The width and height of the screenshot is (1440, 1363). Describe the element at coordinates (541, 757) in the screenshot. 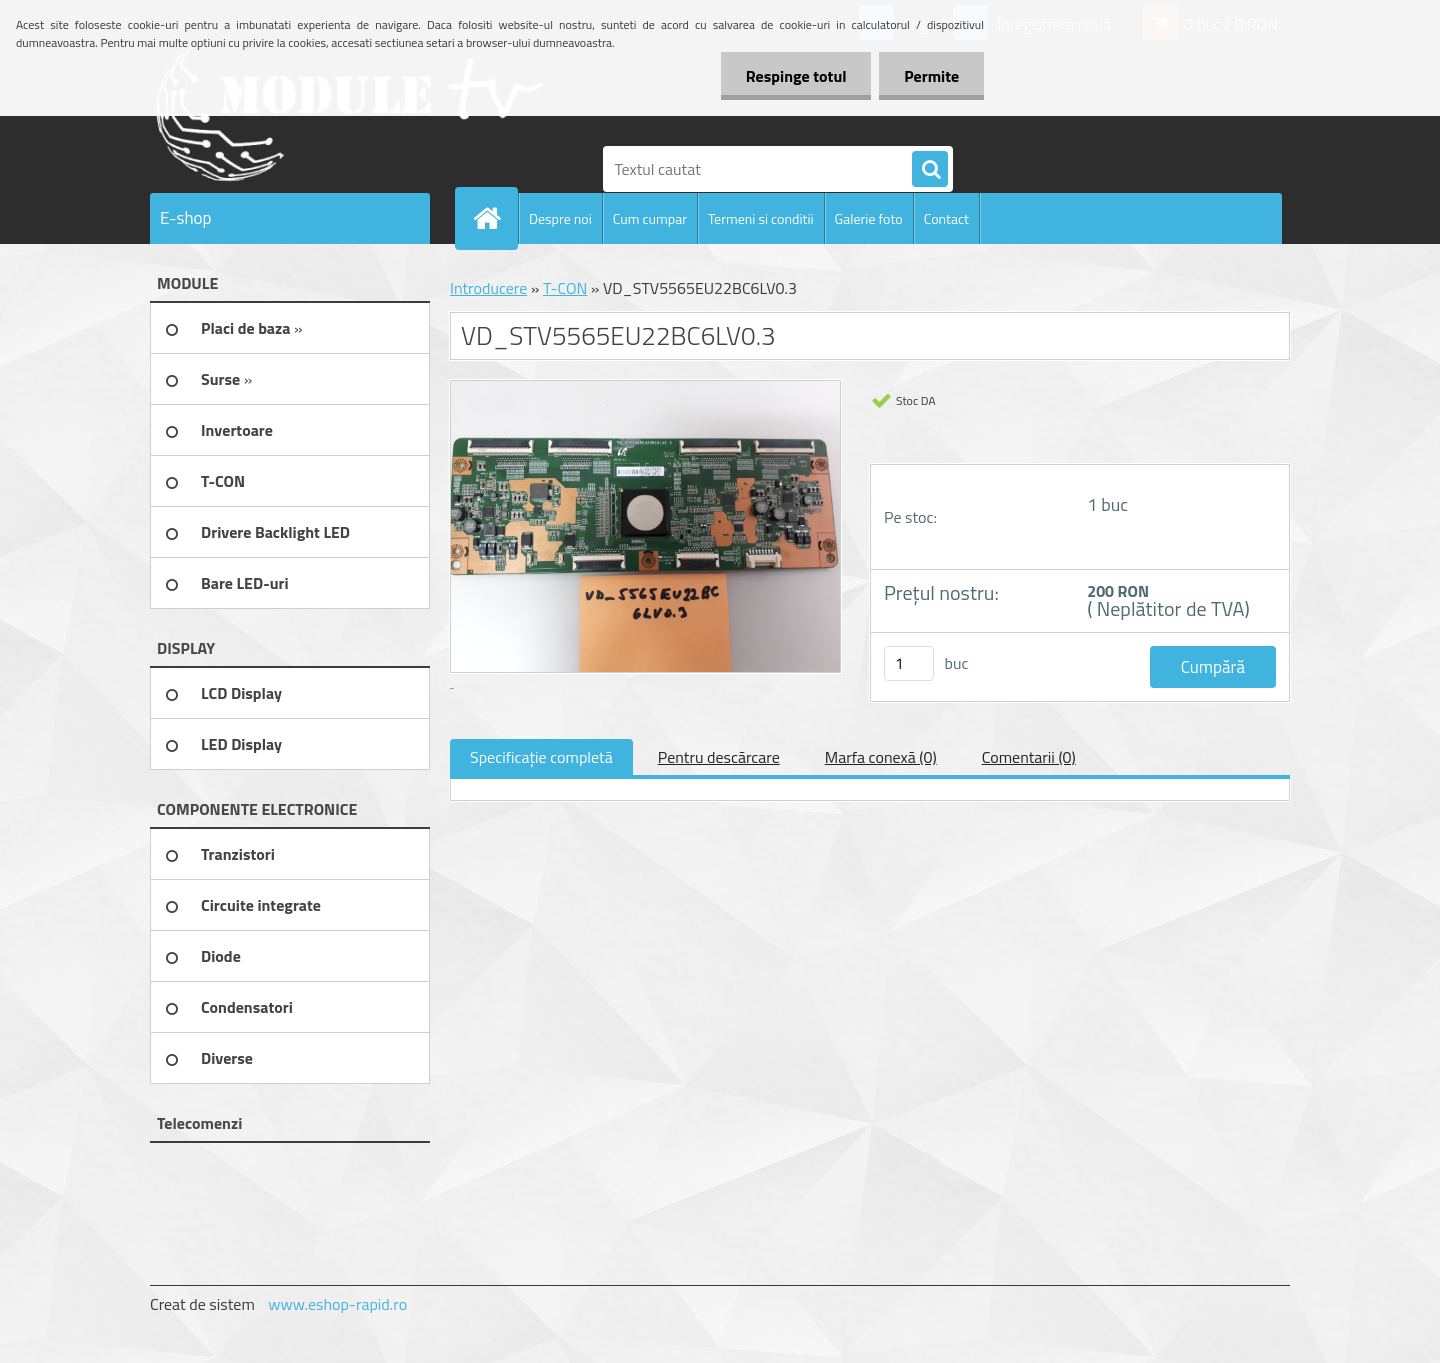

I see `Specificaţie completă` at that location.